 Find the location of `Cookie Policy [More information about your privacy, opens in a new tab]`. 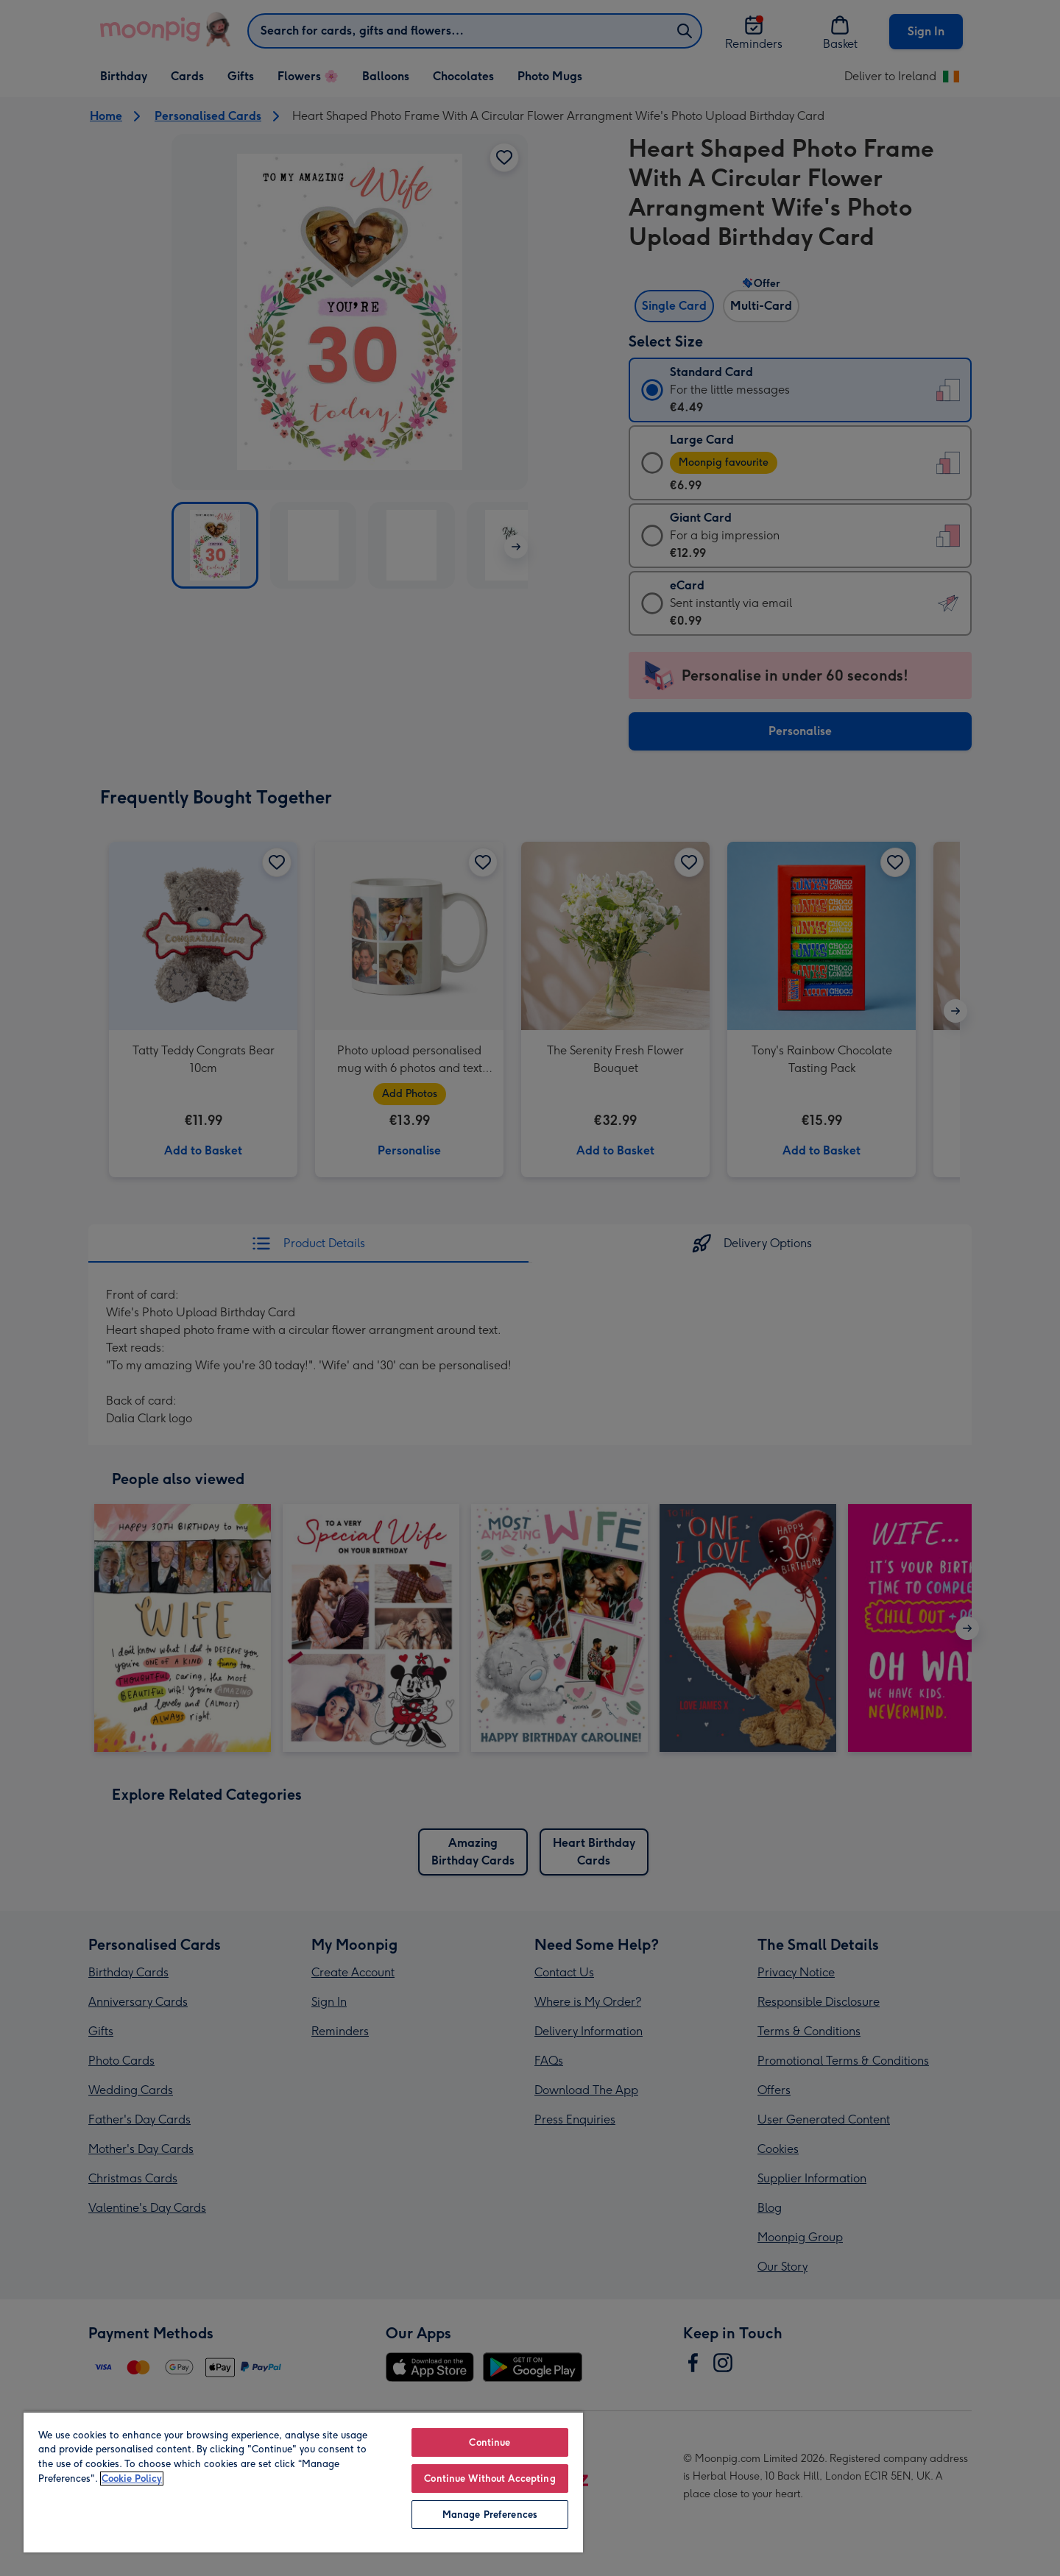

Cookie Policy [More information about your privacy, opens in a new tab] is located at coordinates (132, 2478).